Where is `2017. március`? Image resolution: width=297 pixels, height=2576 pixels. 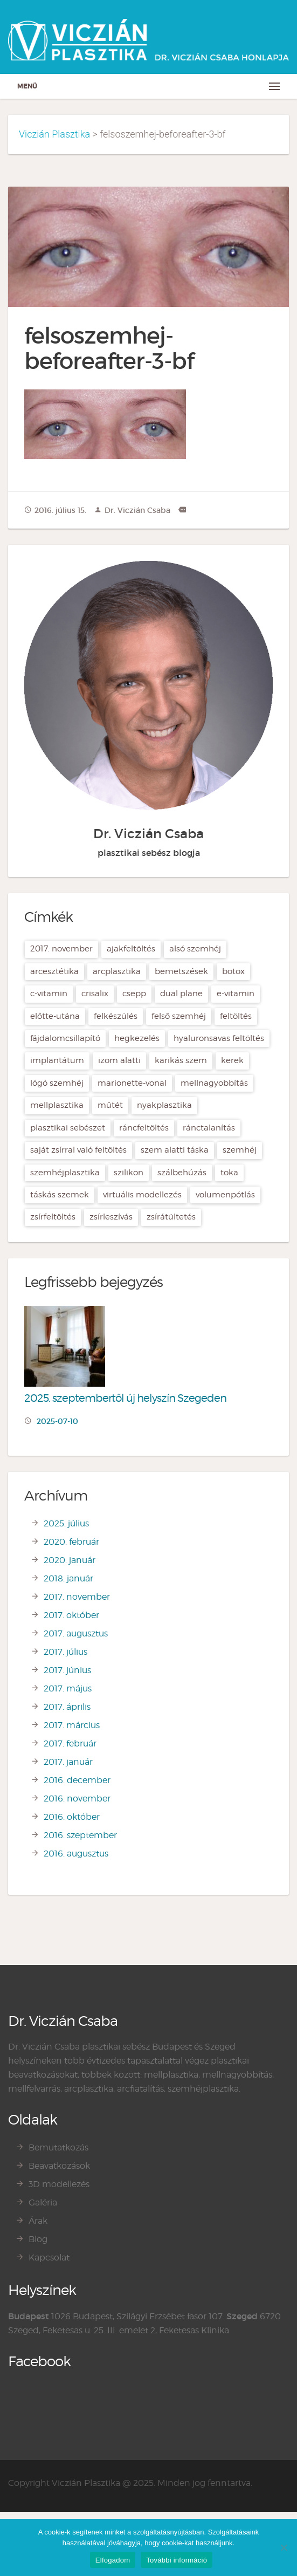 2017. március is located at coordinates (72, 1725).